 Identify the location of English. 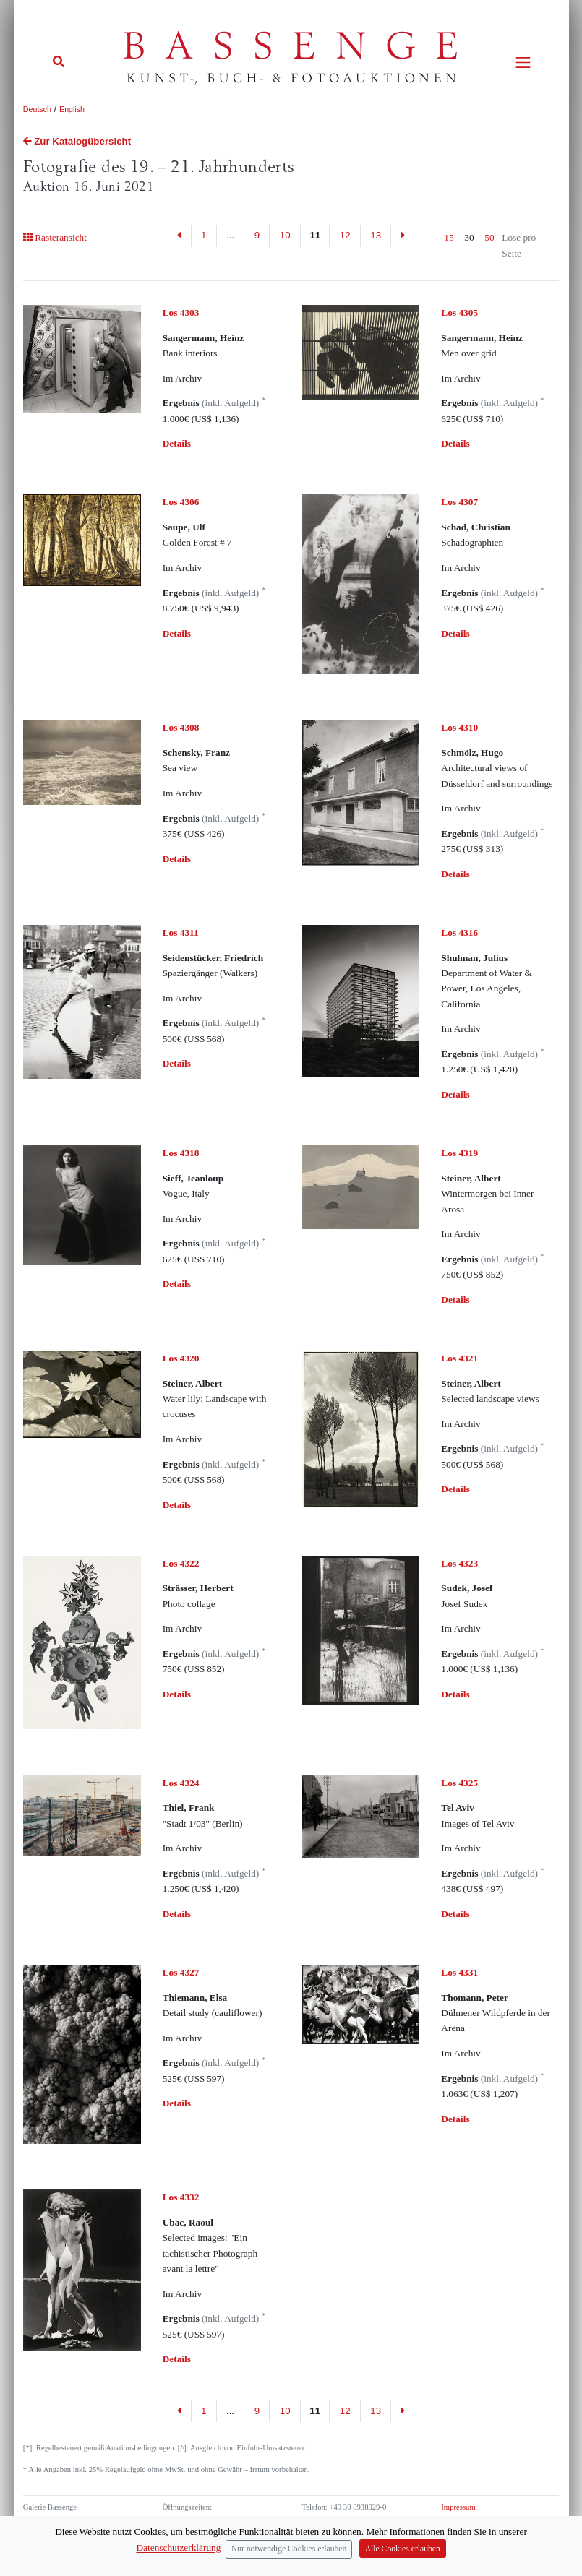
(72, 109).